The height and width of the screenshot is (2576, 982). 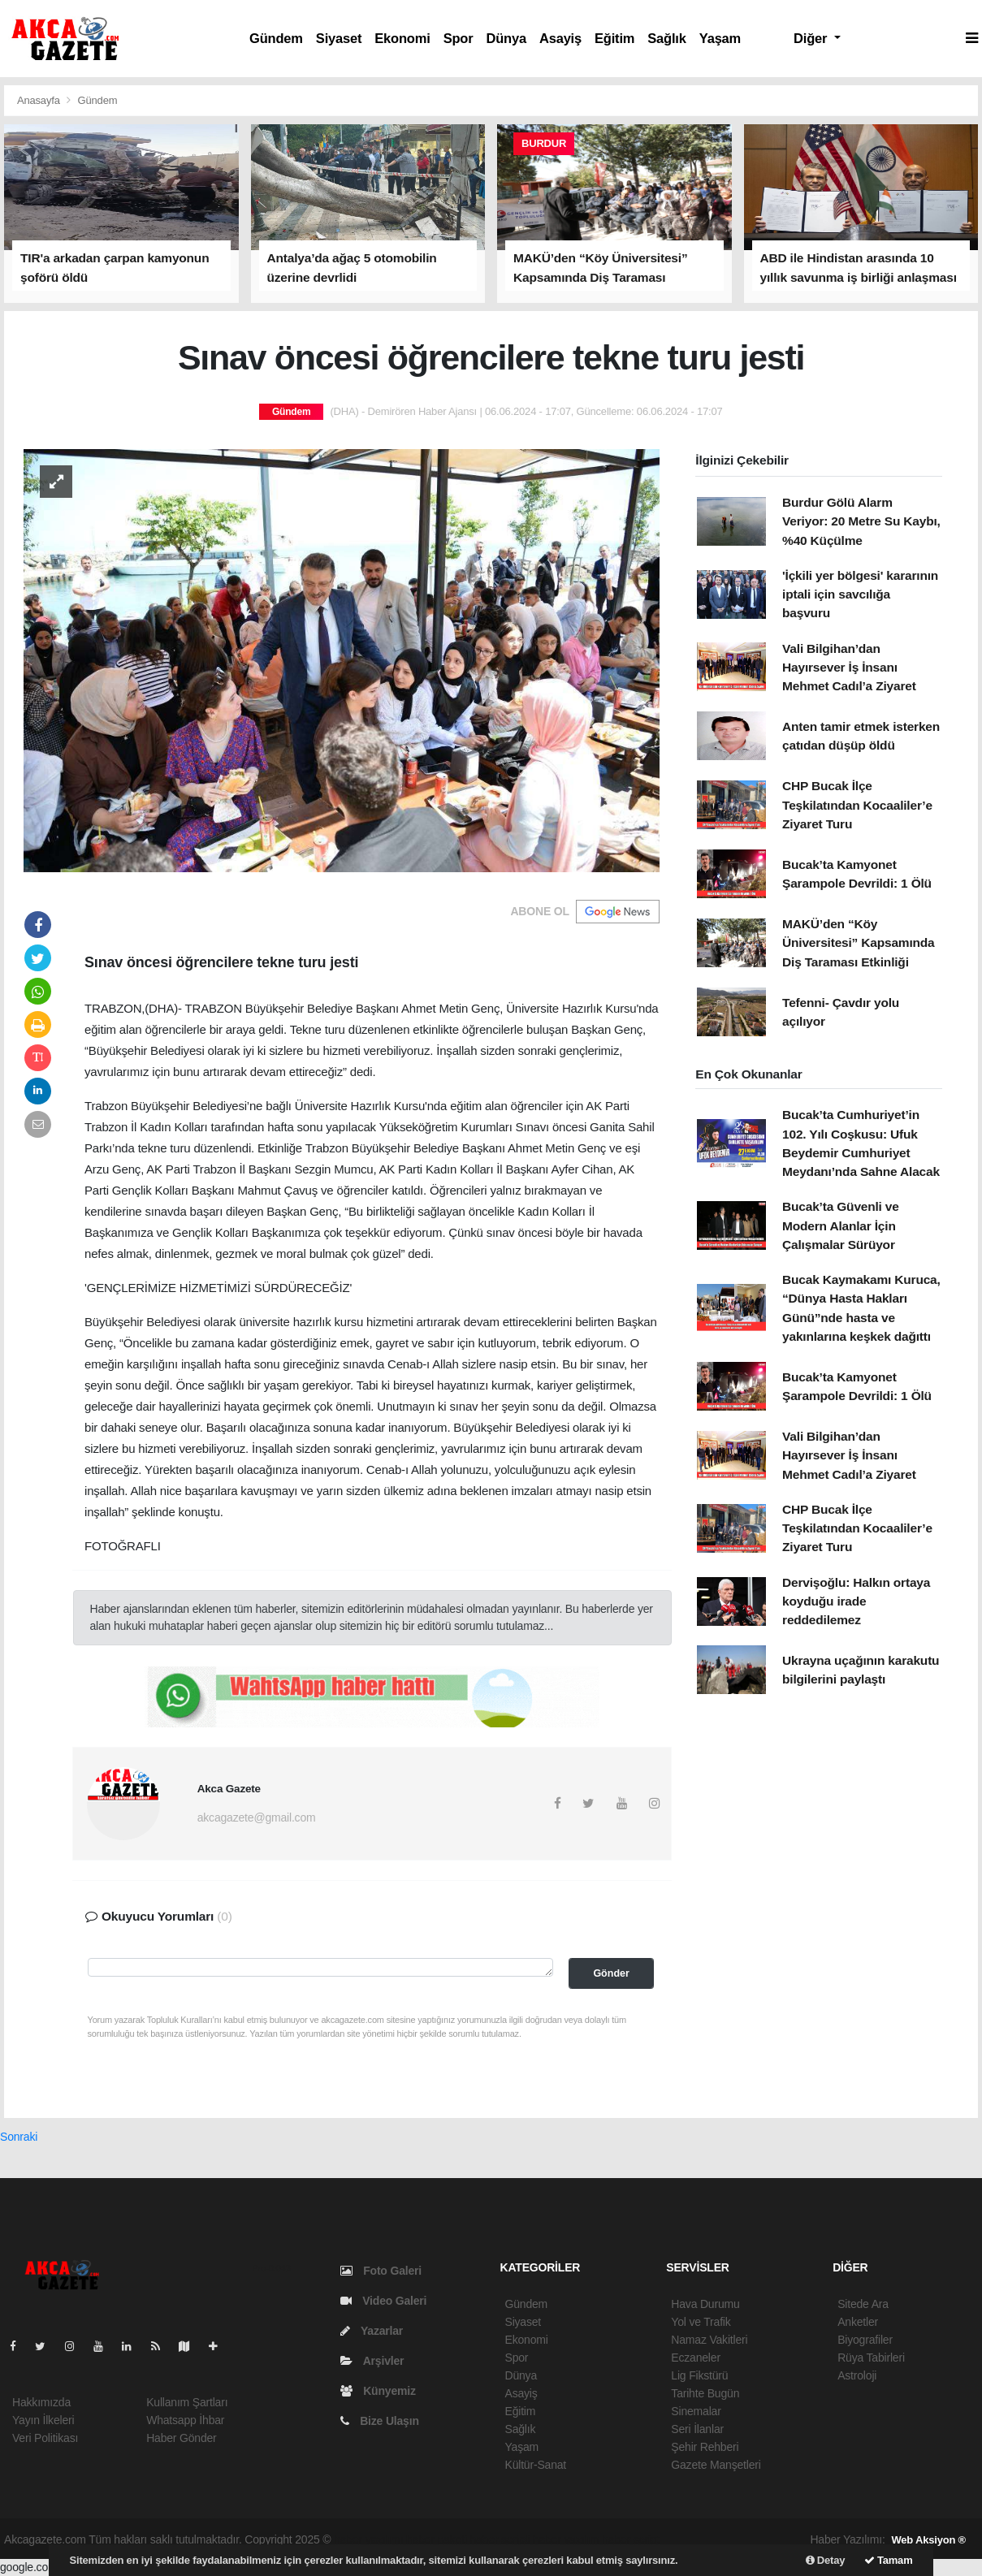 What do you see at coordinates (928, 2540) in the screenshot?
I see `Web Aksiyon ®` at bounding box center [928, 2540].